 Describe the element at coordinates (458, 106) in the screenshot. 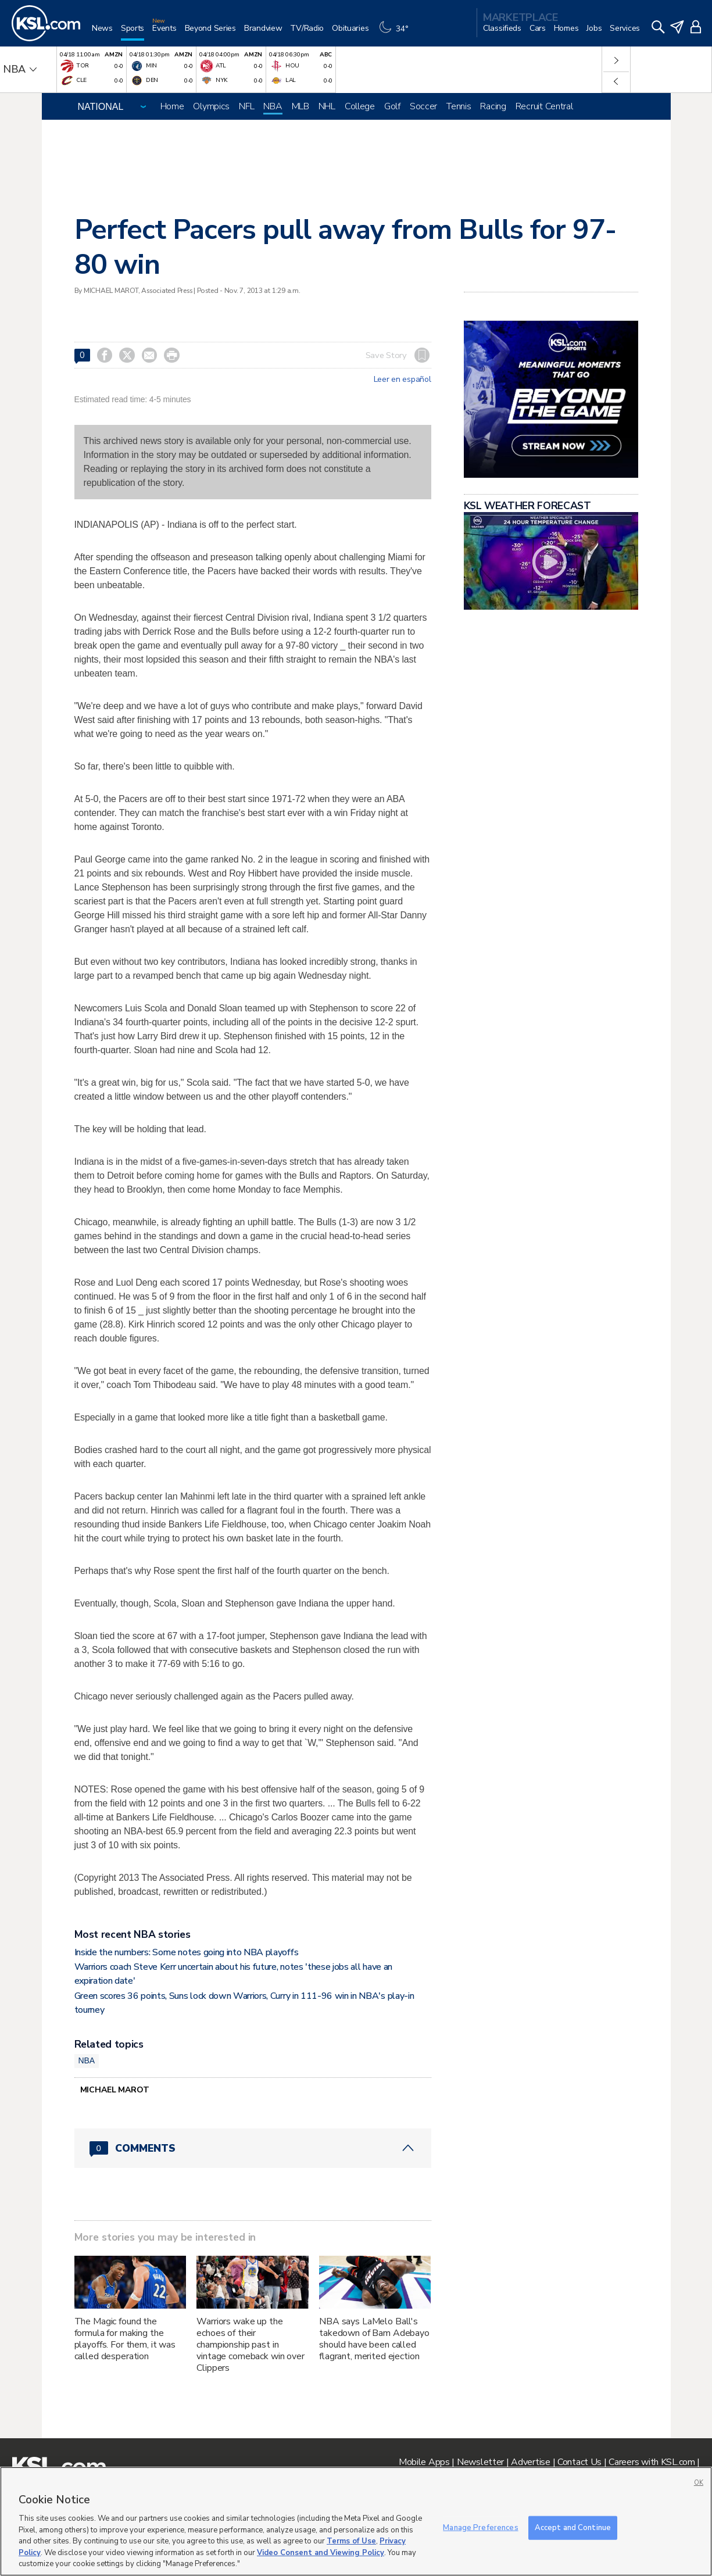

I see `Tennis` at that location.